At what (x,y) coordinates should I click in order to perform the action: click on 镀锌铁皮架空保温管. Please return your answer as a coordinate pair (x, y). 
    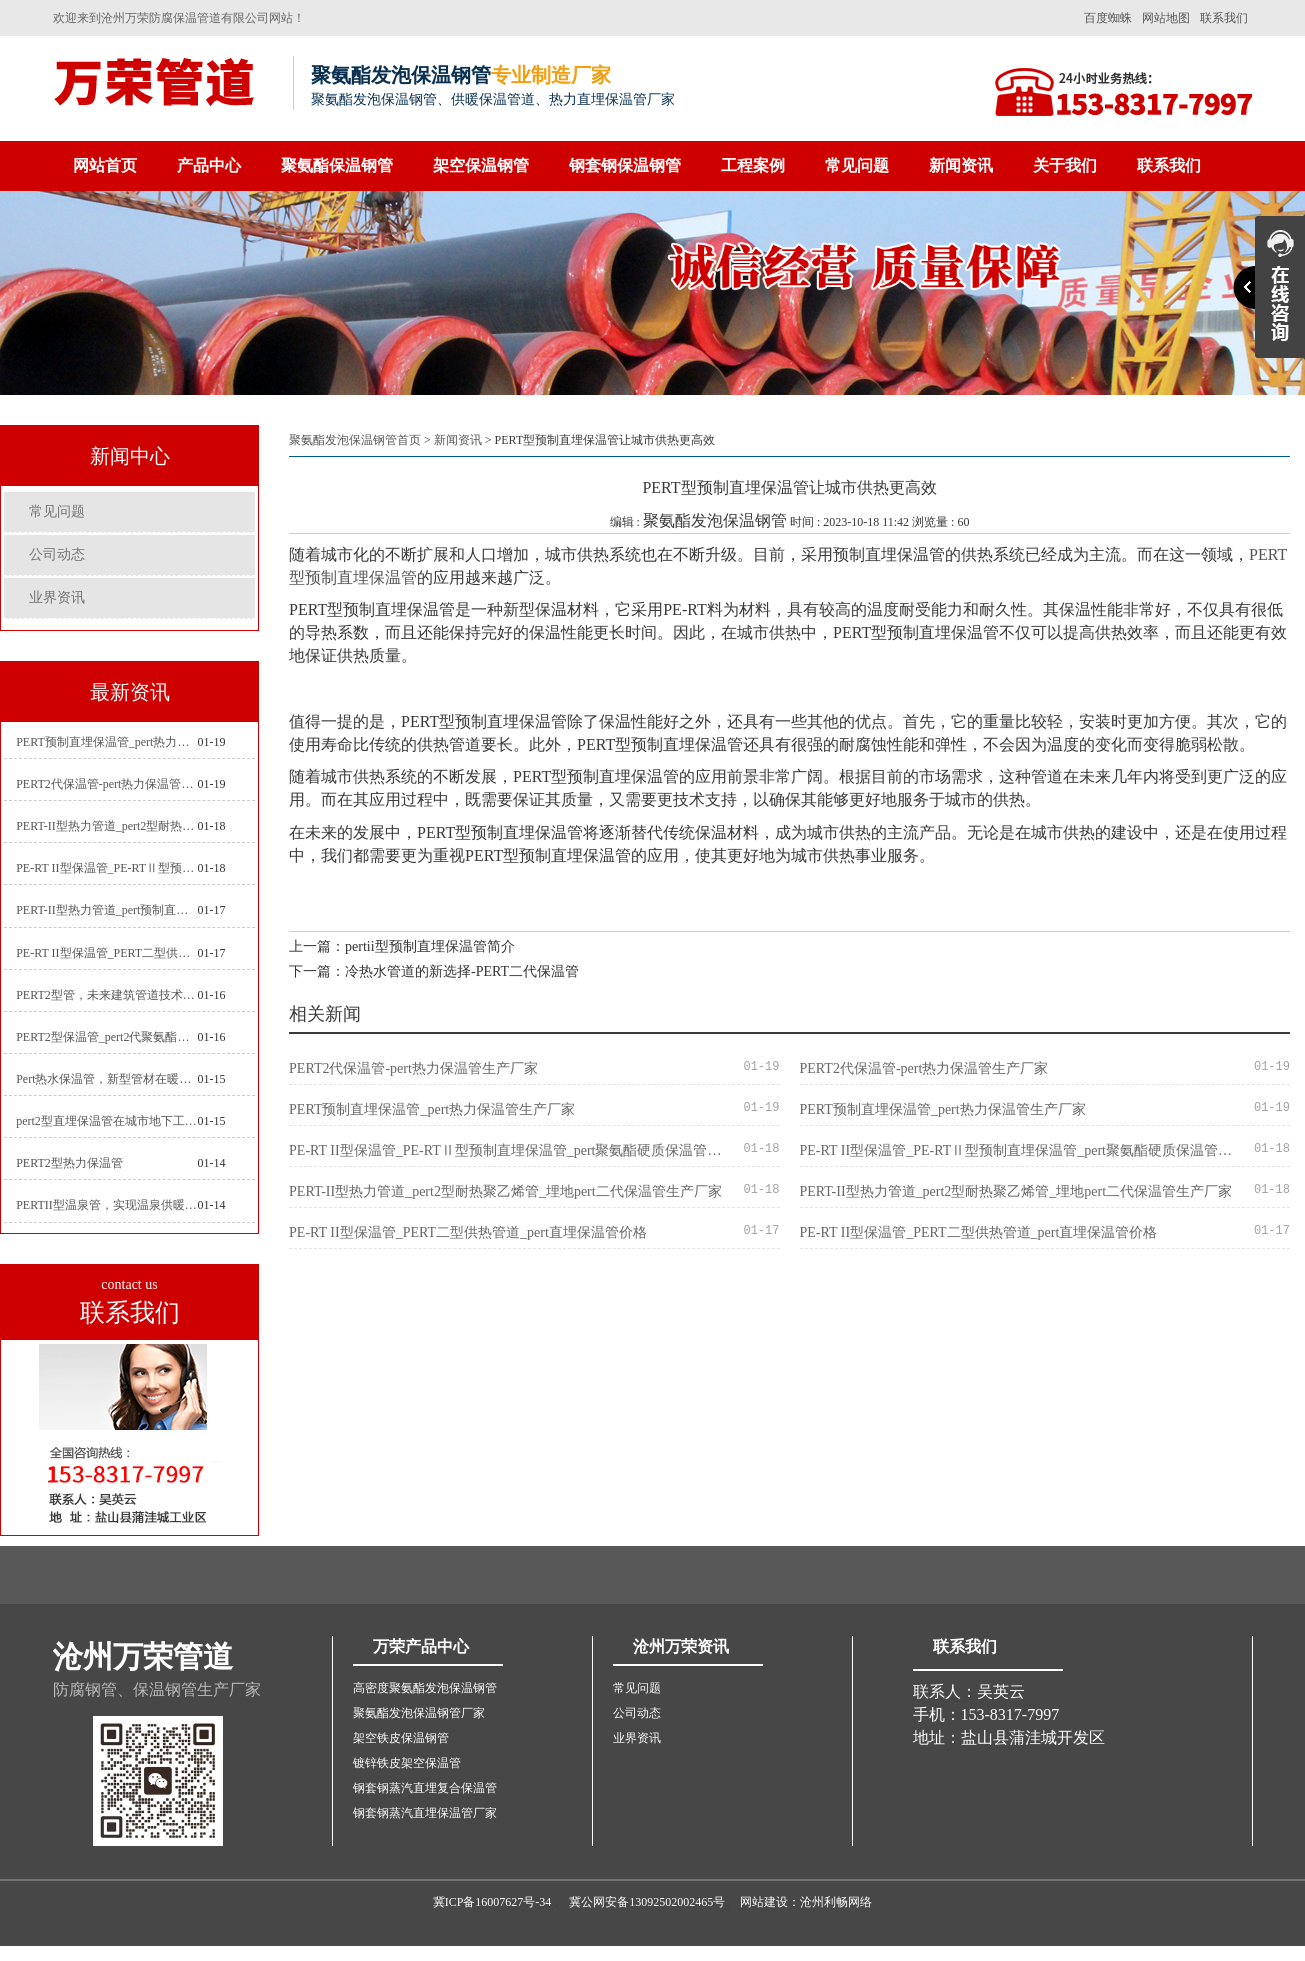
    Looking at the image, I should click on (407, 1763).